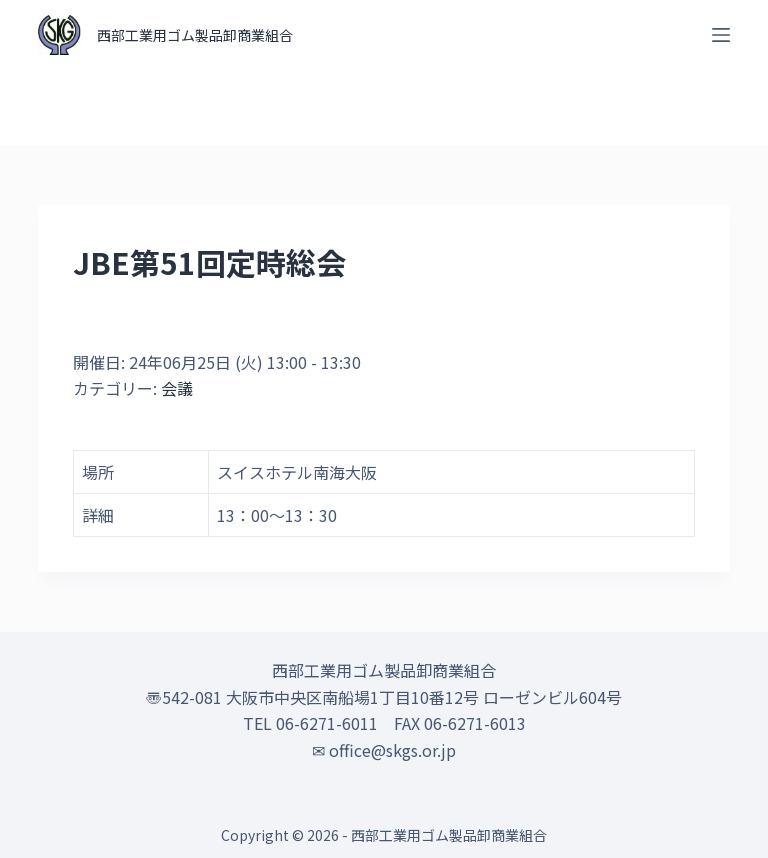 The width and height of the screenshot is (768, 858). Describe the element at coordinates (721, 35) in the screenshot. I see `[オフキャンバスを開く]` at that location.